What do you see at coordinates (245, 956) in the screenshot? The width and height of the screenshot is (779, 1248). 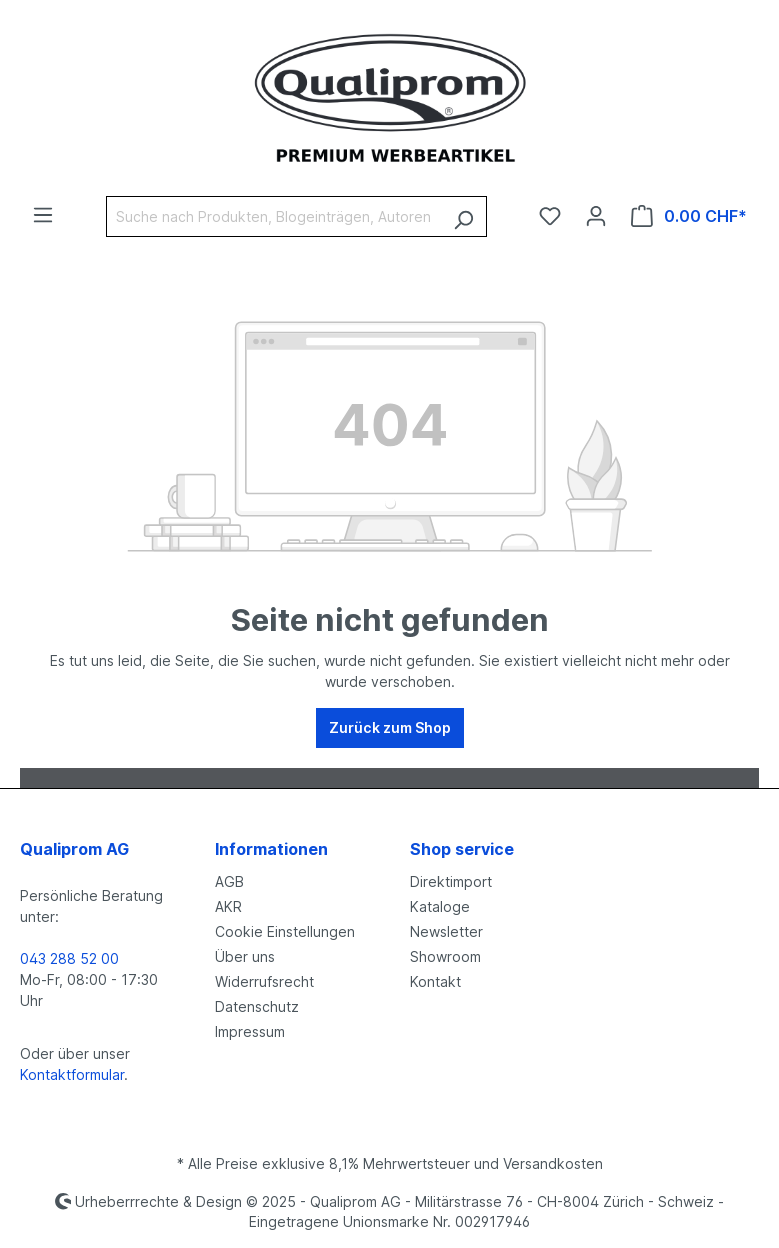 I see `Über uns` at bounding box center [245, 956].